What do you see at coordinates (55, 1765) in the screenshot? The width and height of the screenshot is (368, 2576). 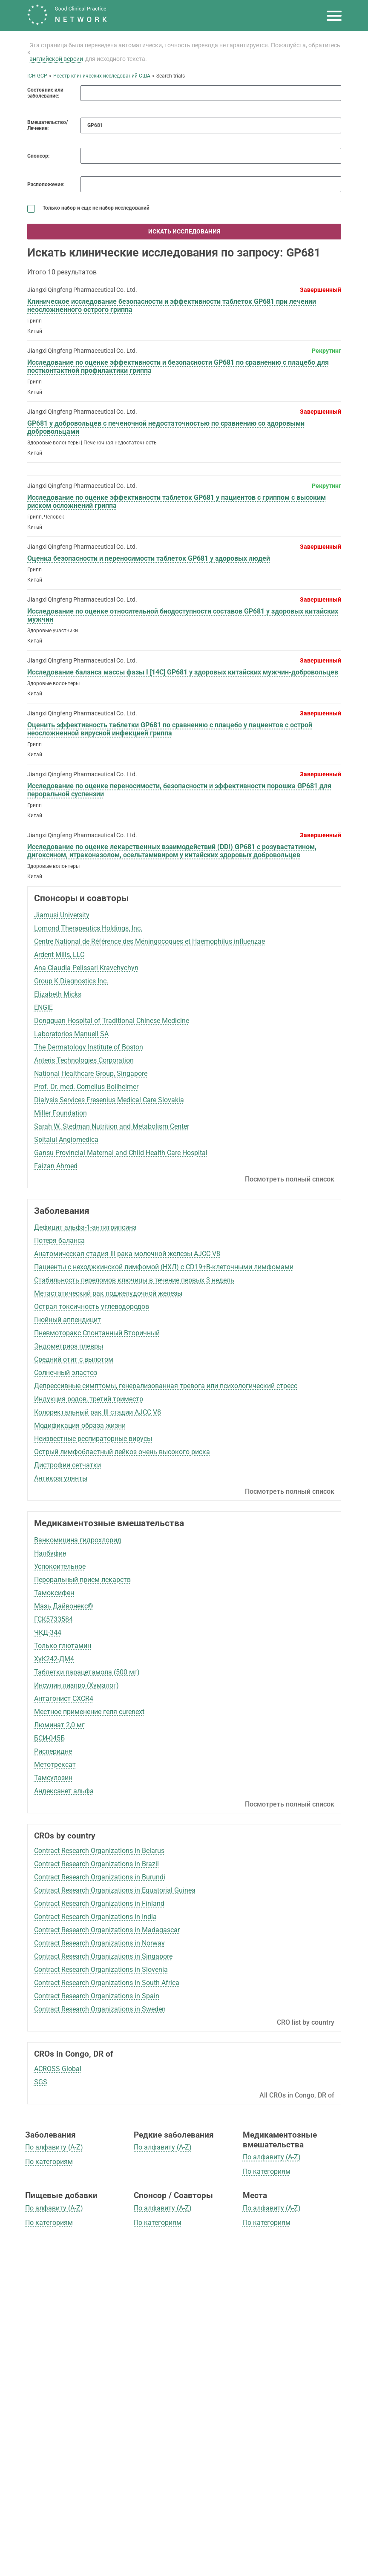 I see `Метотрексат` at bounding box center [55, 1765].